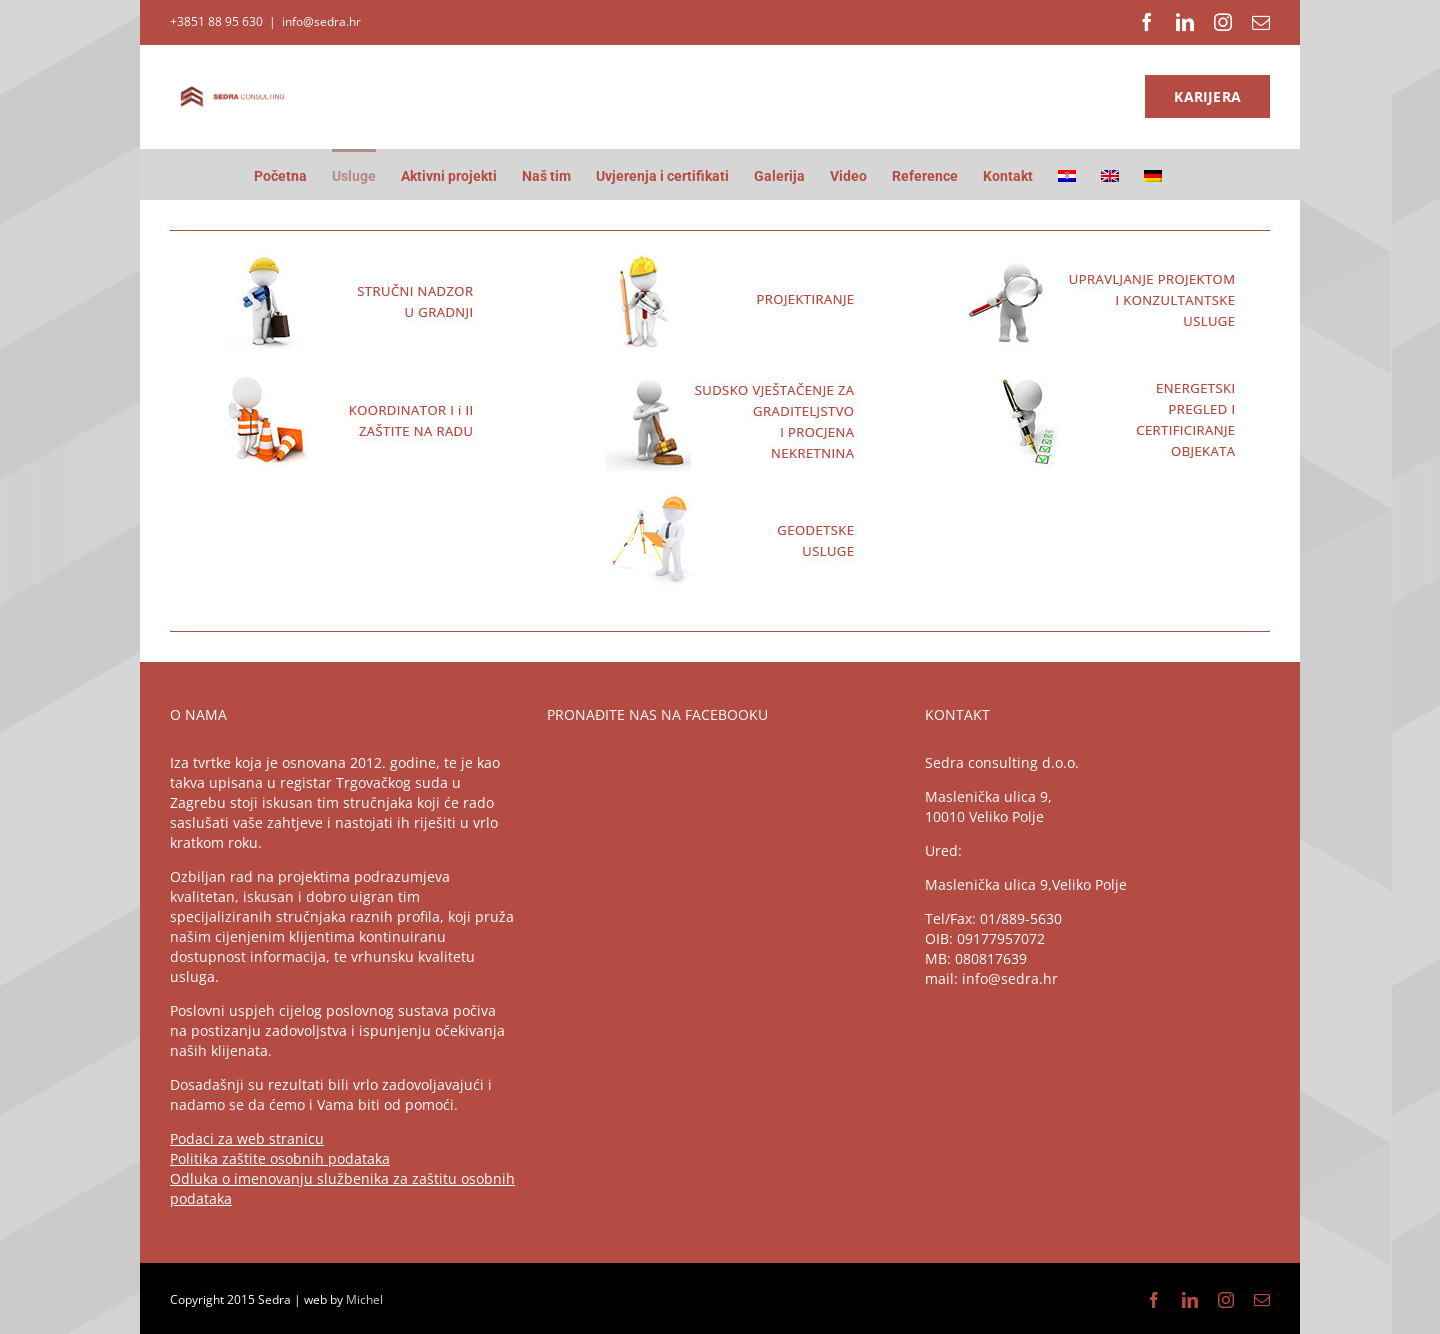 The width and height of the screenshot is (1440, 1334). I want to click on Podaci za web stranicu, so click(247, 1138).